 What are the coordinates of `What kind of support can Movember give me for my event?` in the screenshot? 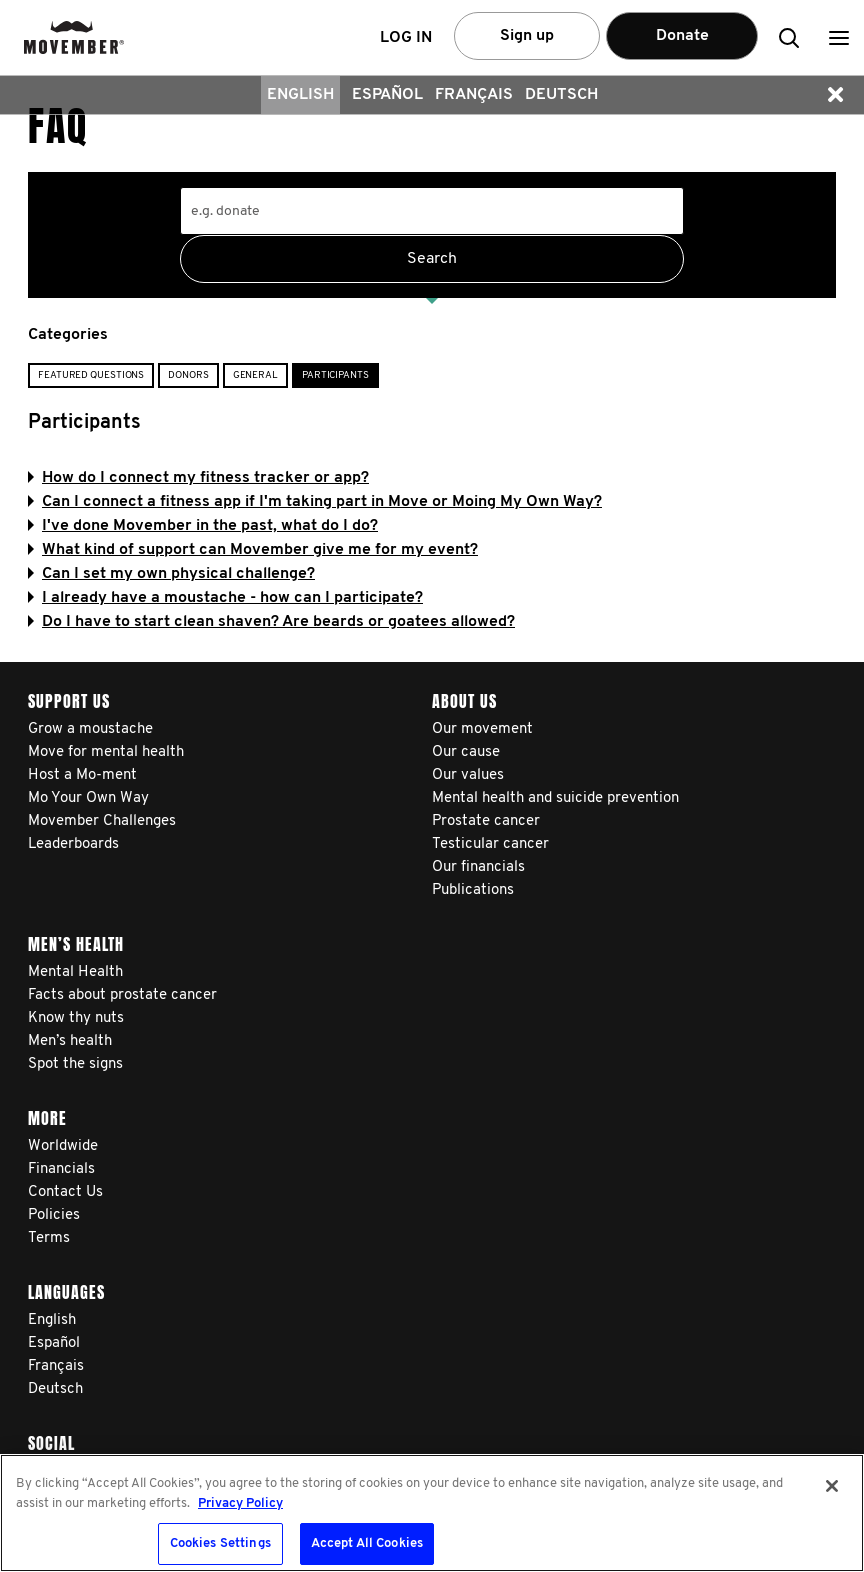 It's located at (253, 550).